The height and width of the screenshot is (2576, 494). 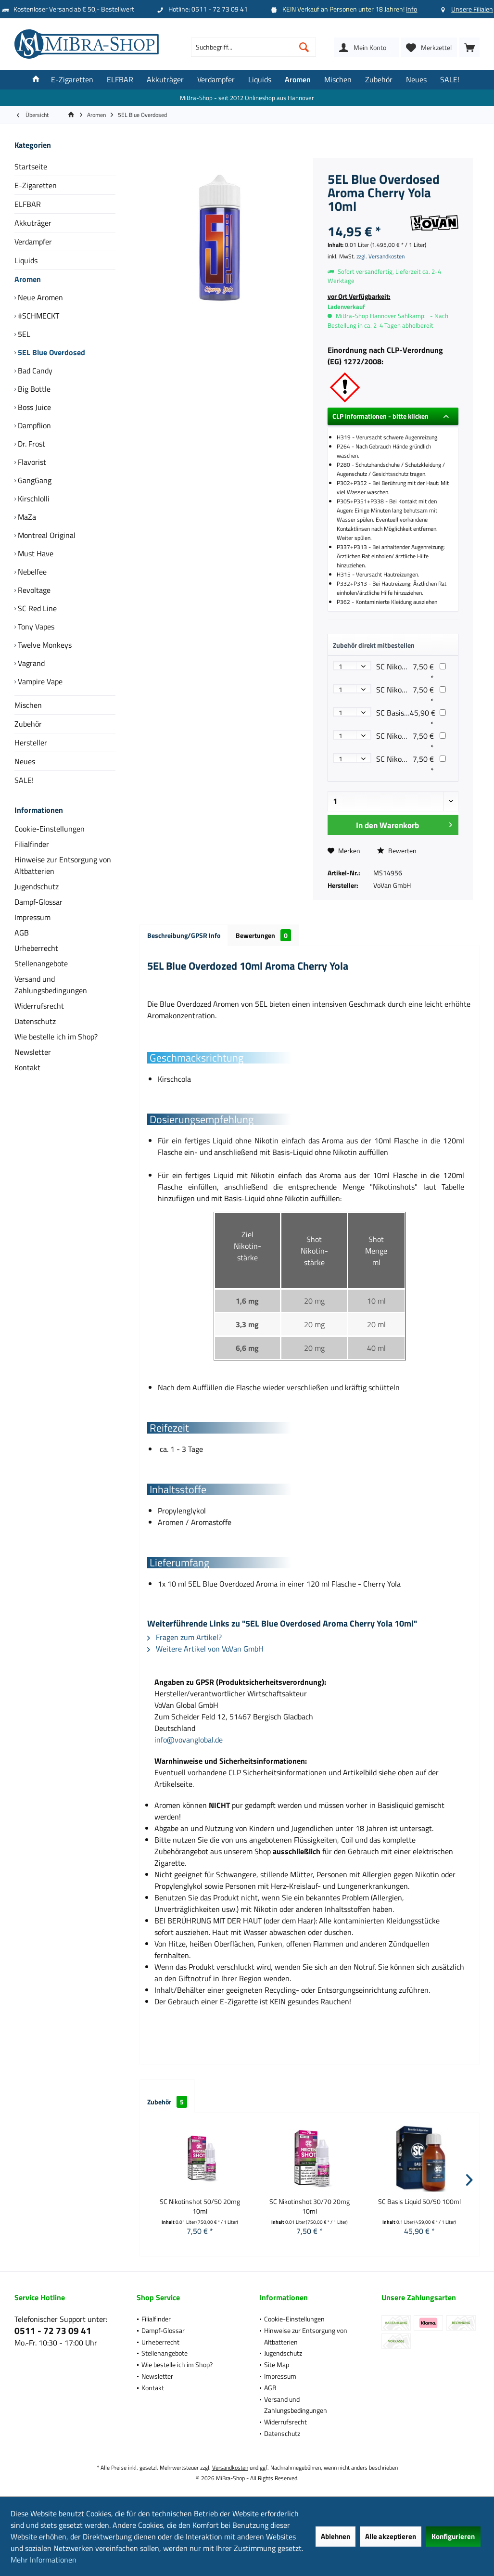 I want to click on Startseite, so click(x=30, y=166).